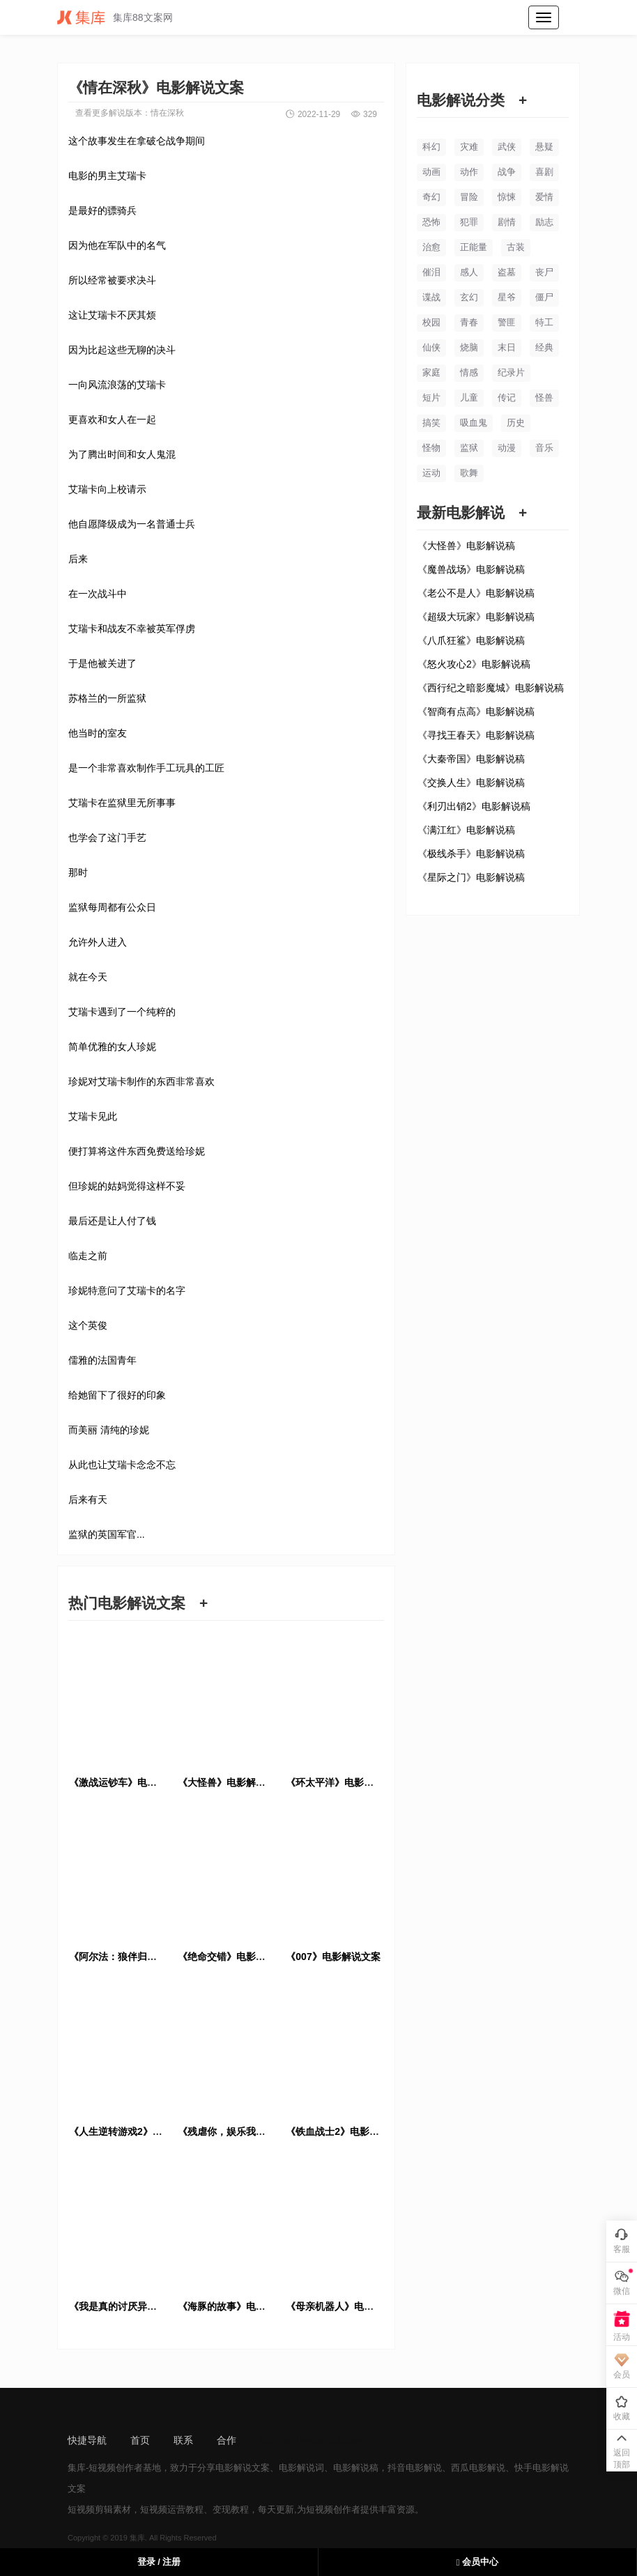 This screenshot has height=2576, width=637. I want to click on 奇幻, so click(431, 197).